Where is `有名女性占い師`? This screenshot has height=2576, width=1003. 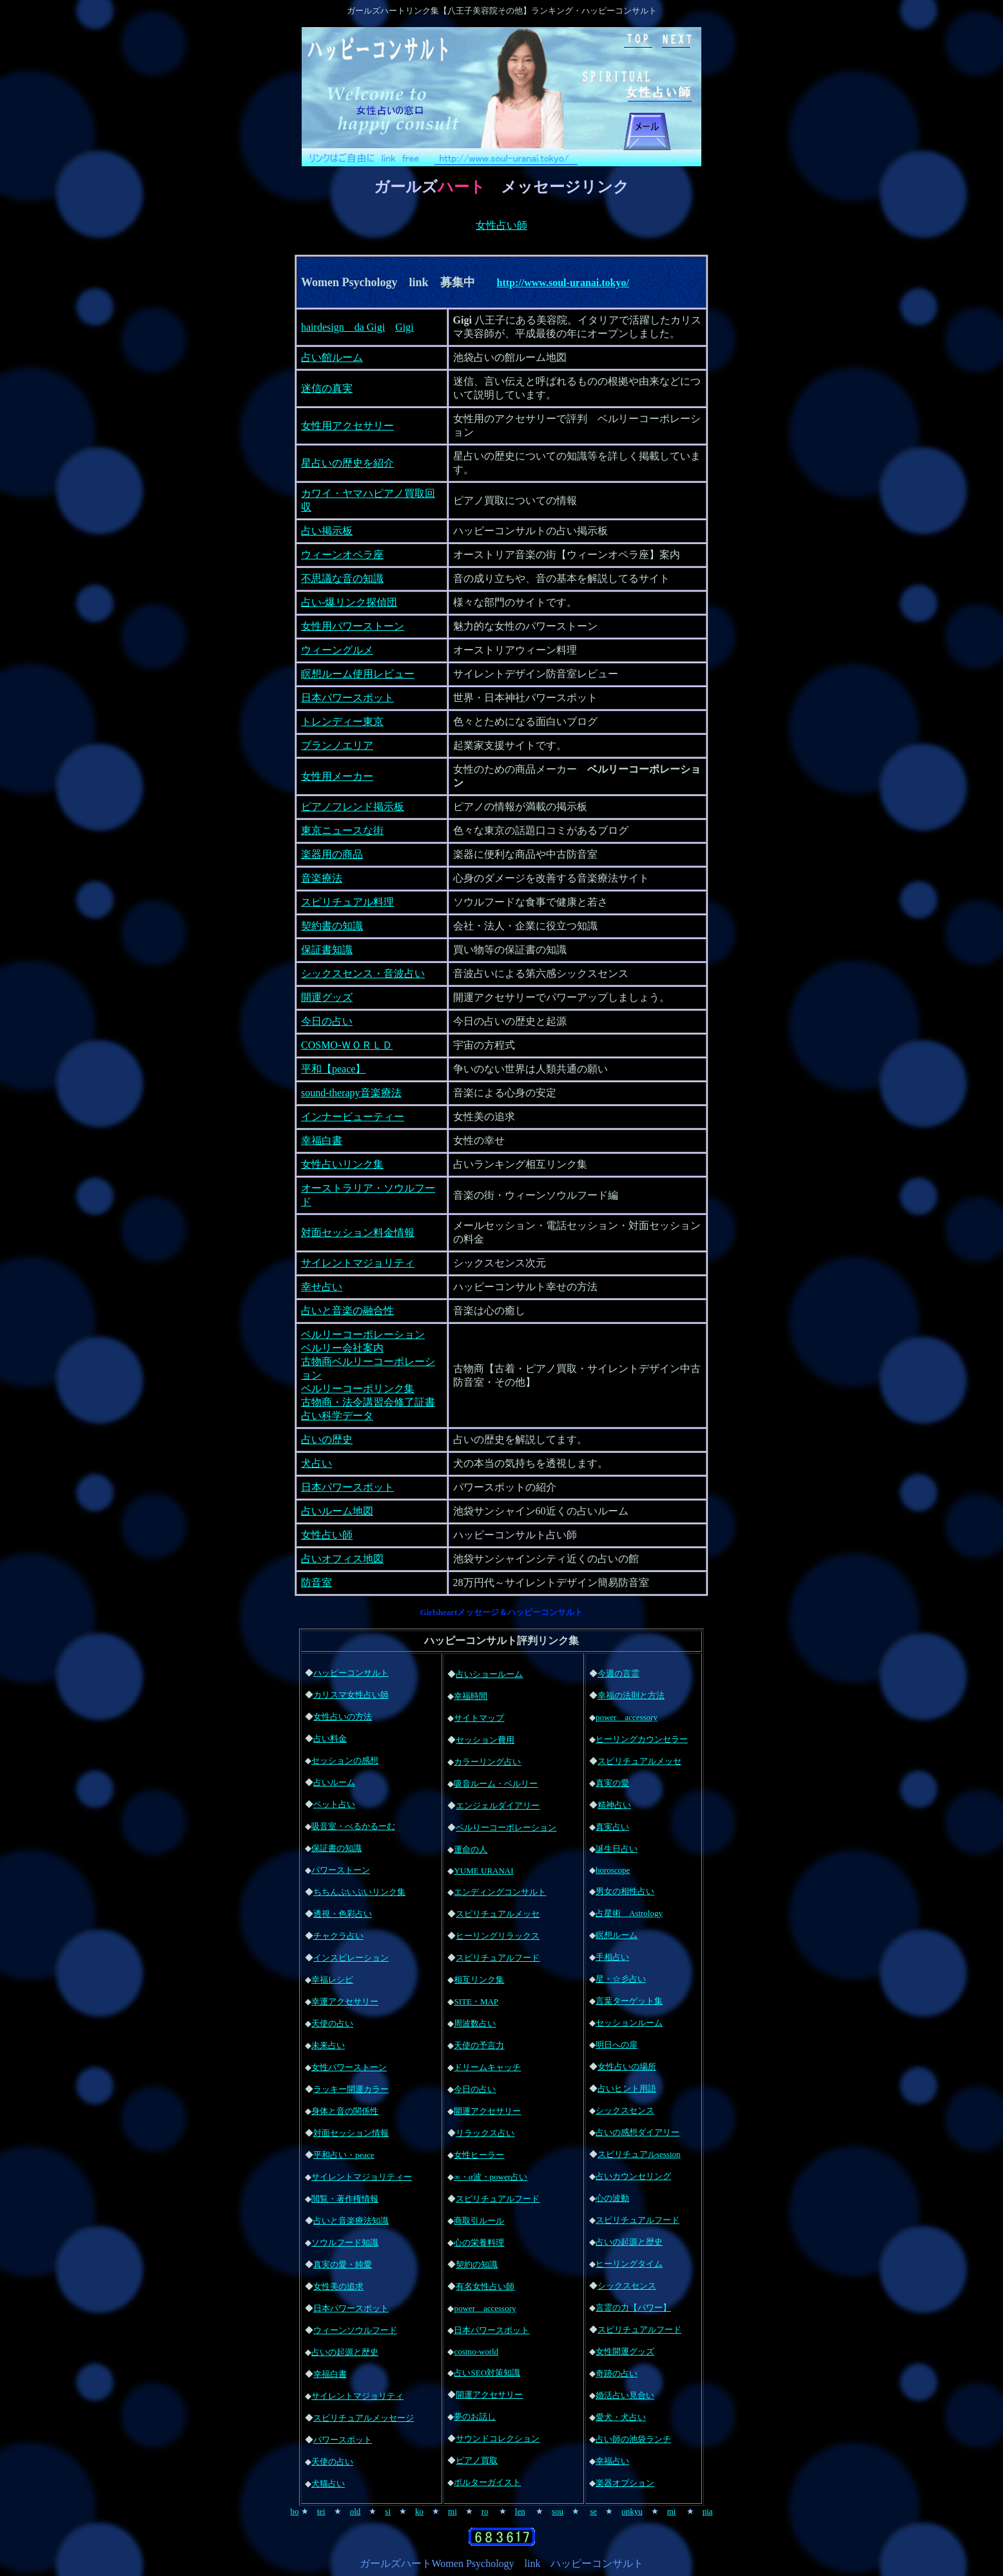 有名女性占い師 is located at coordinates (485, 2286).